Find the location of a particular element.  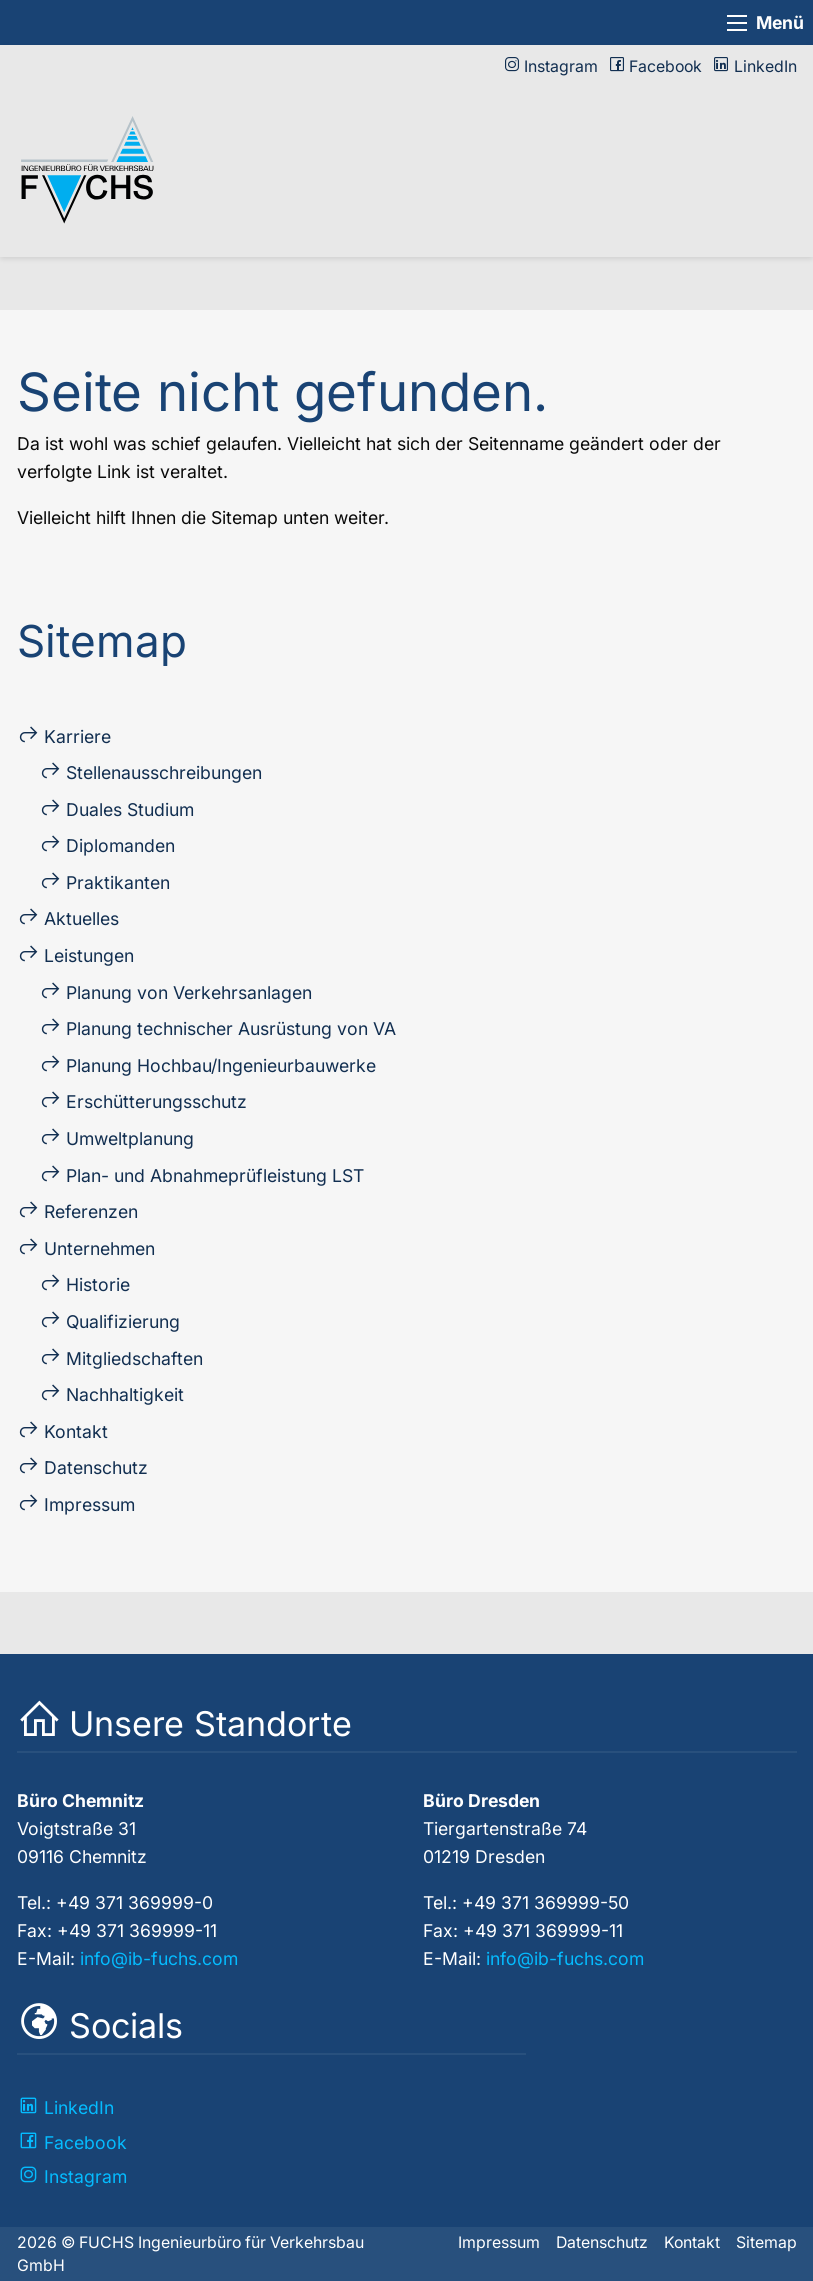

Planung von Verkehrs­an­lagen is located at coordinates (189, 992).